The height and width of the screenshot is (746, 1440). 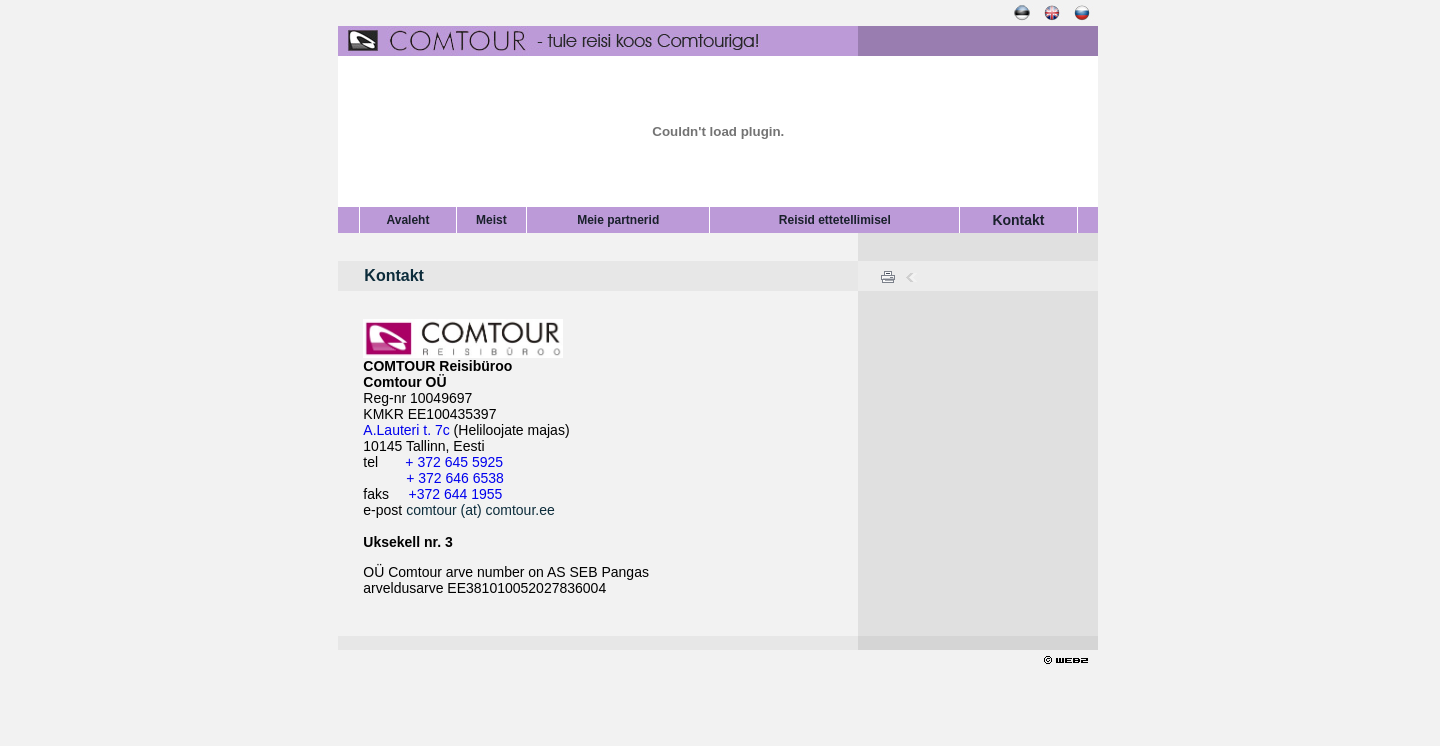 What do you see at coordinates (618, 220) in the screenshot?
I see `Meie partnerid` at bounding box center [618, 220].